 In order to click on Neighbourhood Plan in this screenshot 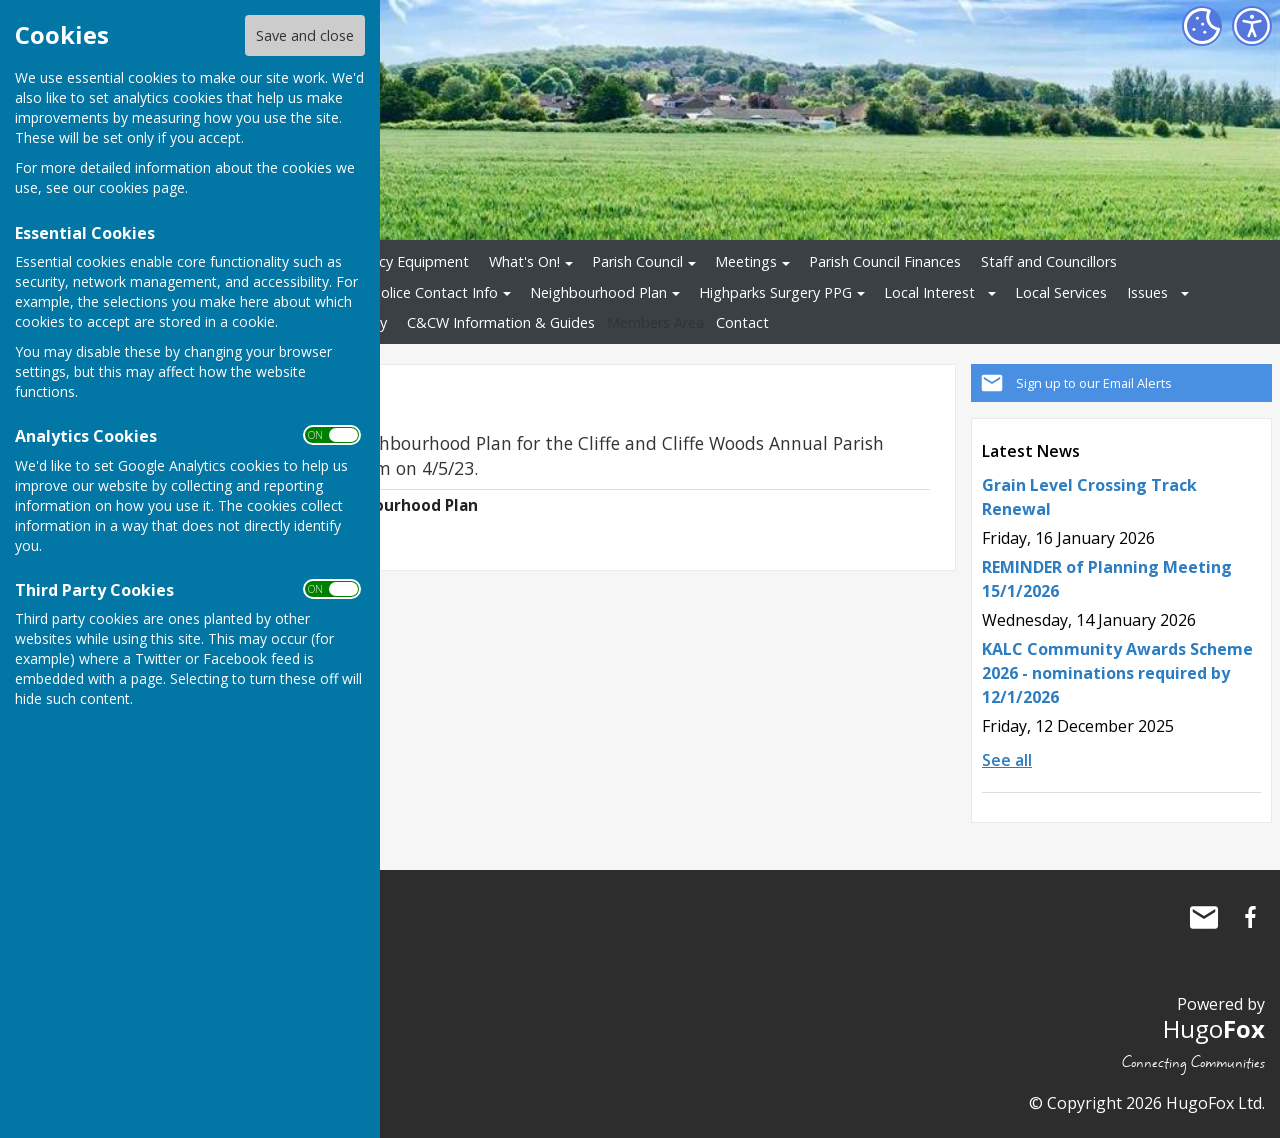, I will do `click(598, 292)`.